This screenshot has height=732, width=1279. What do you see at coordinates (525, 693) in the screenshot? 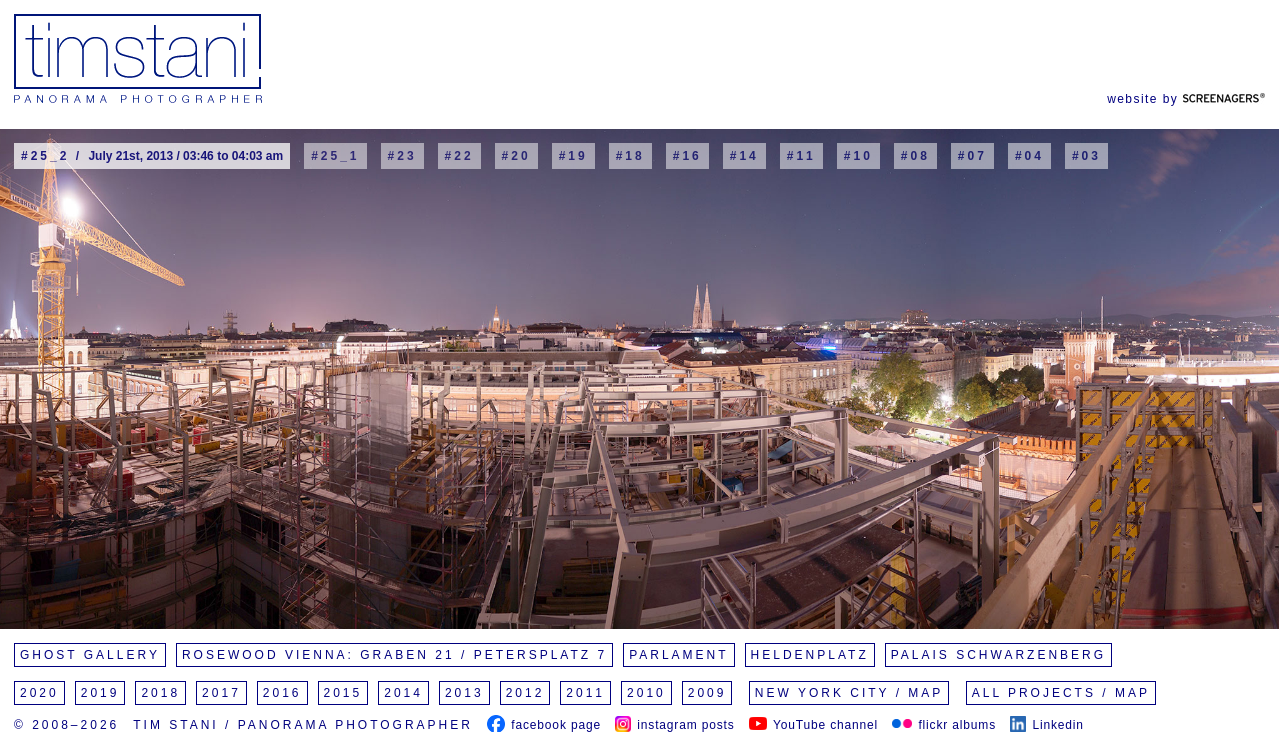
I see `2012` at bounding box center [525, 693].